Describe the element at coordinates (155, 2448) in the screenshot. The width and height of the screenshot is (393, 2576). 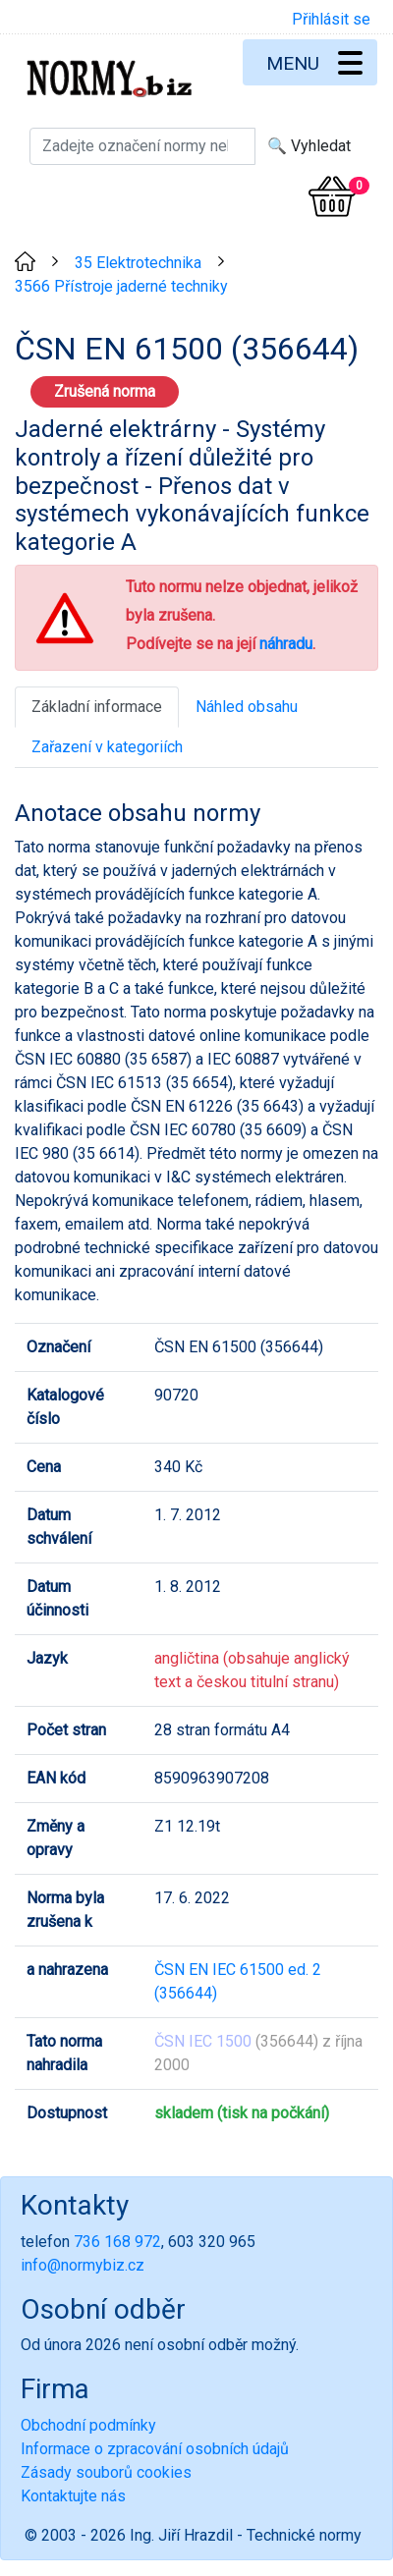
I see `Informace o zpracování osobních údajů` at that location.